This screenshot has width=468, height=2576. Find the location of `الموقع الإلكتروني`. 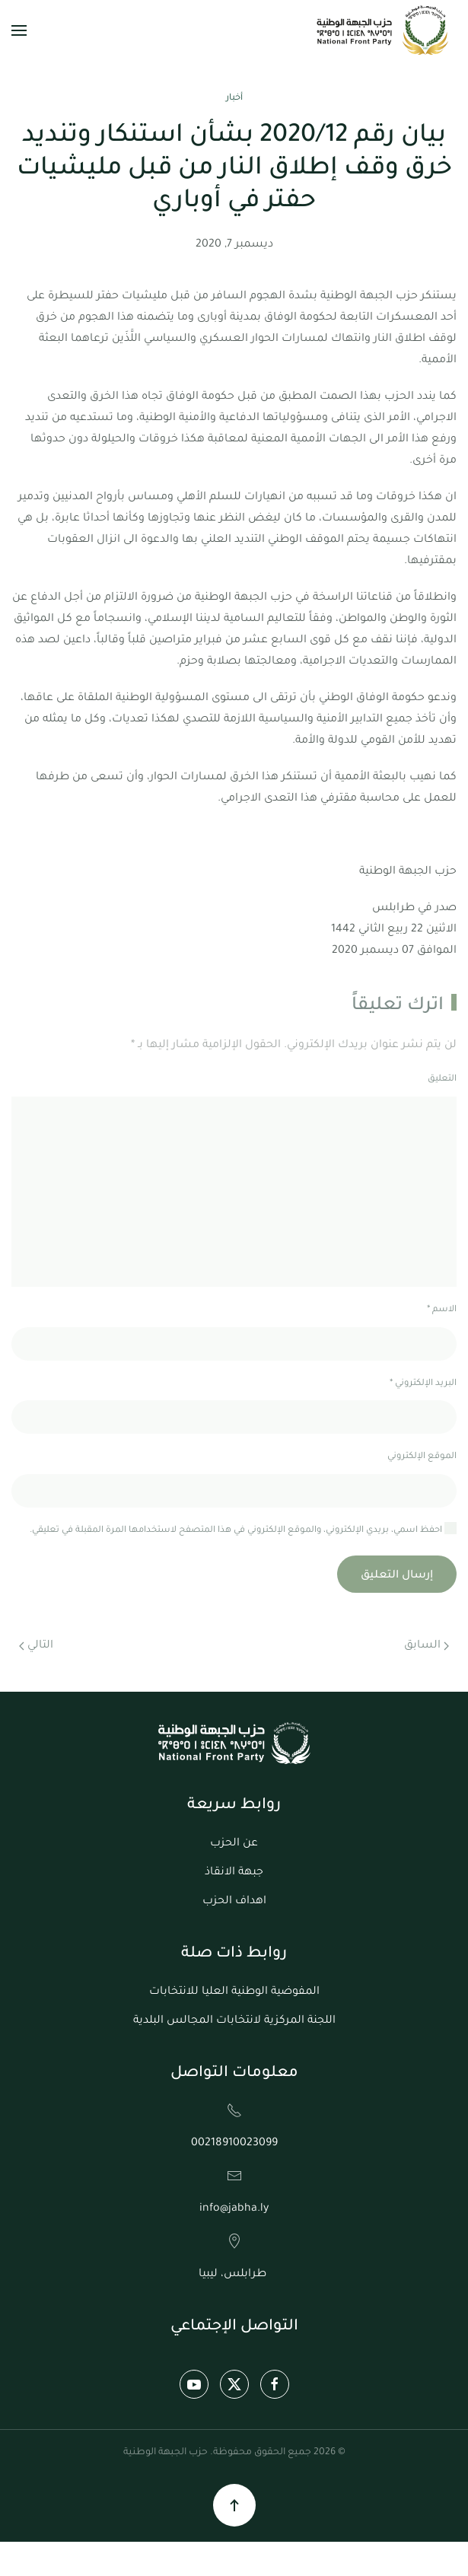

الموقع الإلكتروني is located at coordinates (422, 1457).